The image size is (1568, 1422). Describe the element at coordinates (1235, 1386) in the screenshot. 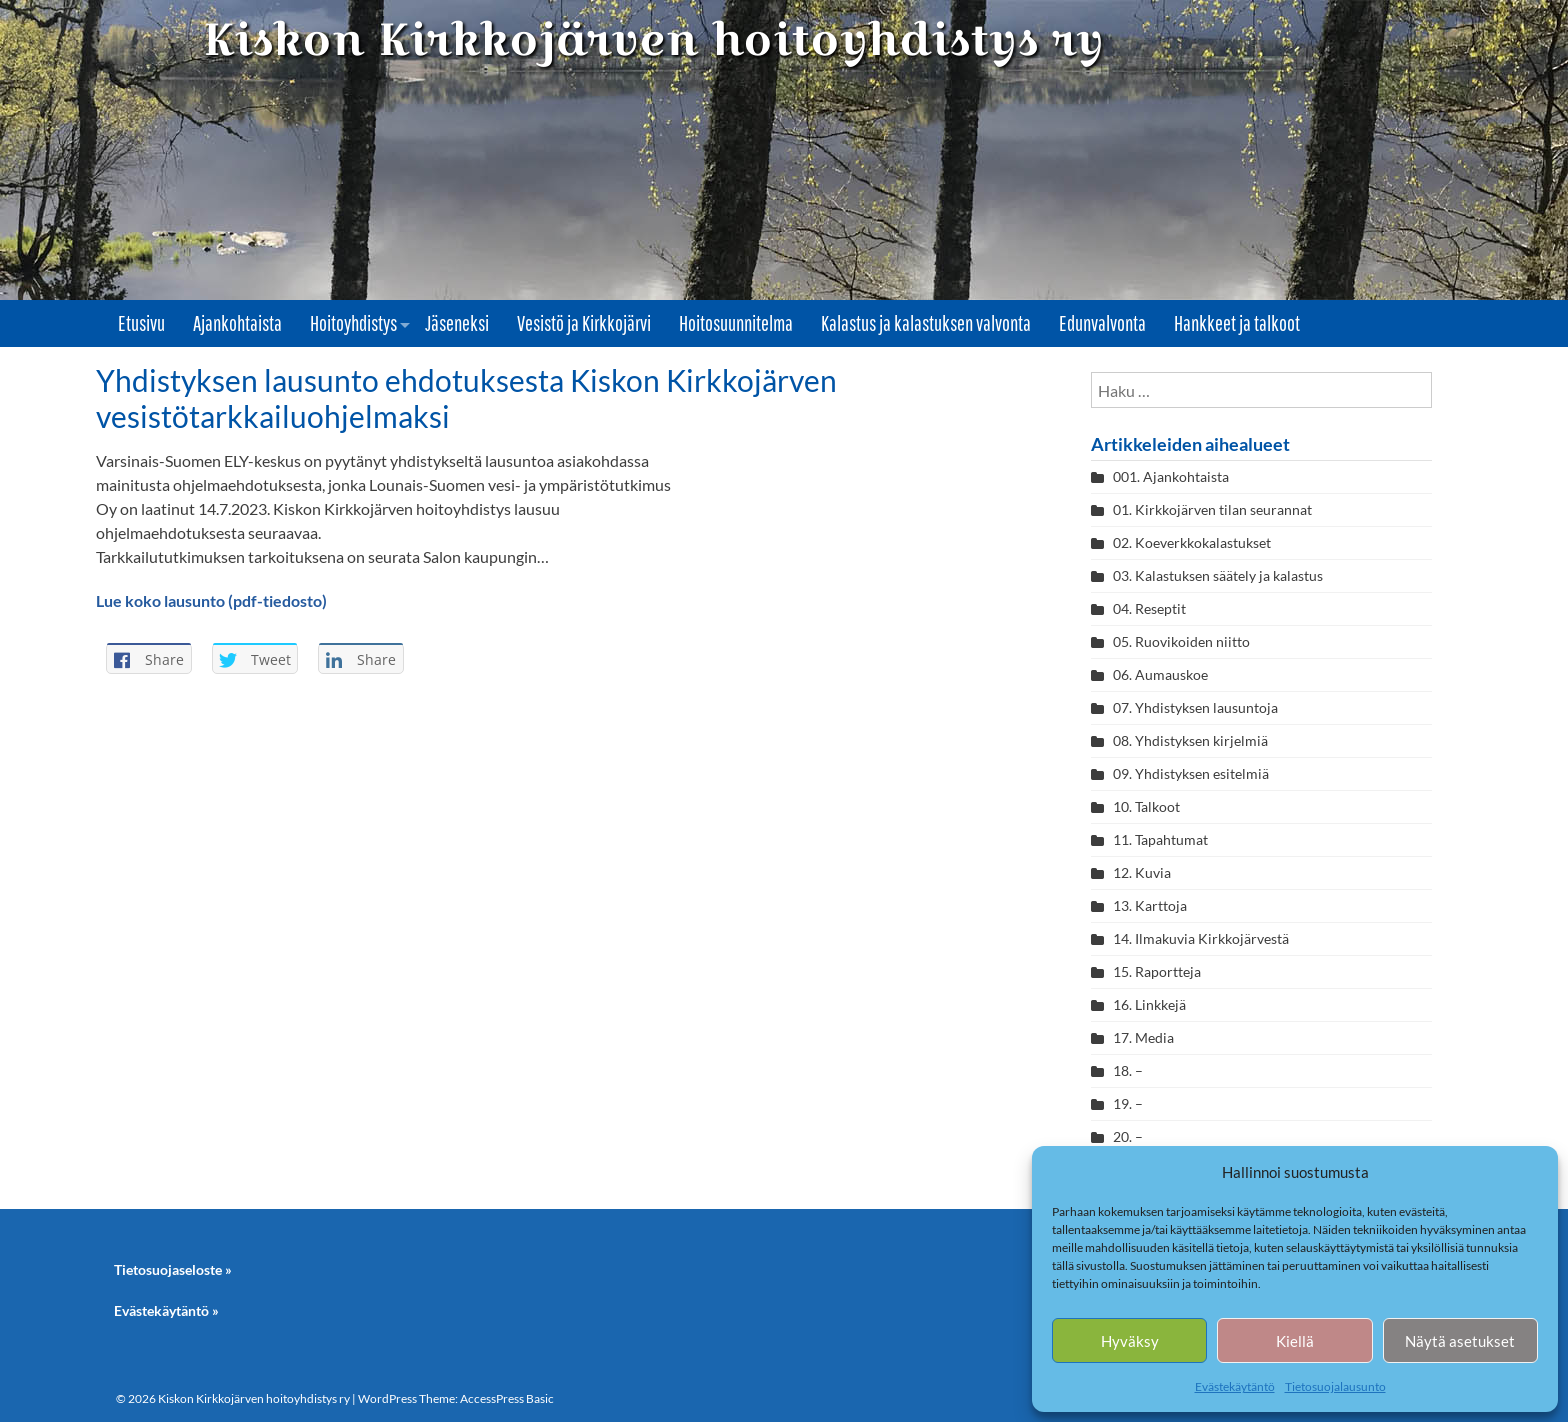

I see `Evästekäytäntö` at that location.